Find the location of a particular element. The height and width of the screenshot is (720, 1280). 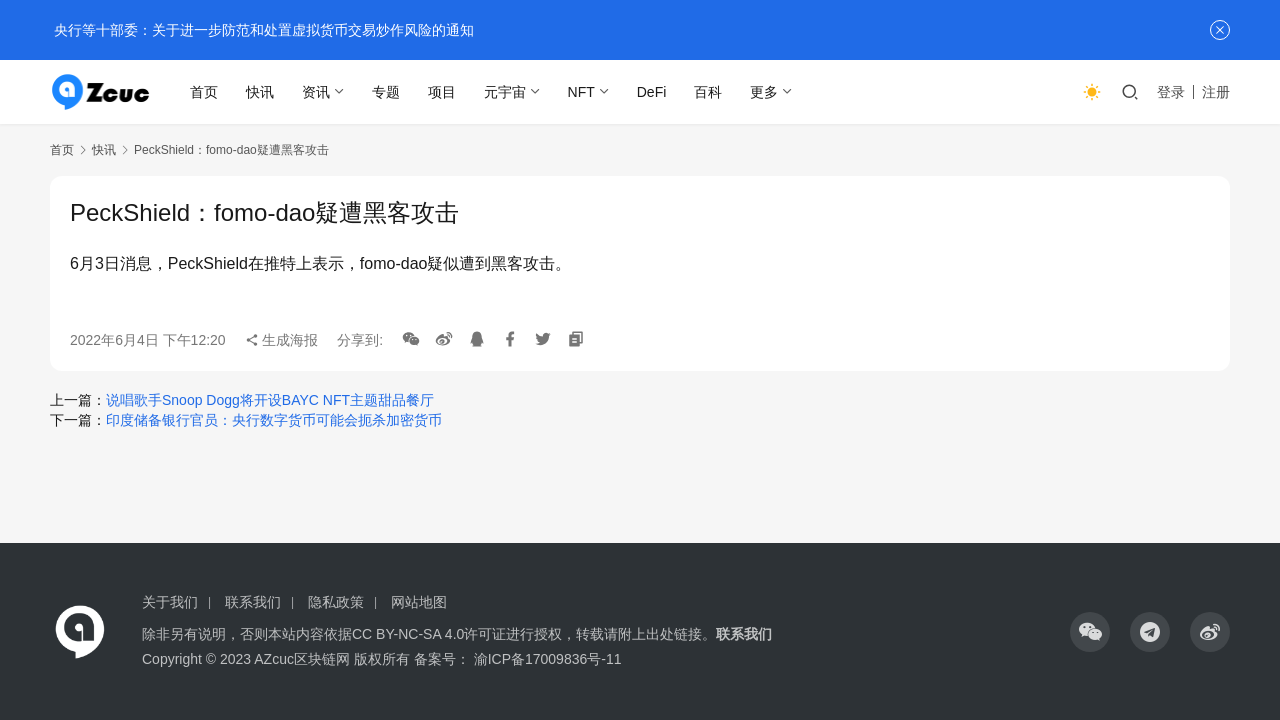

网站地图 is located at coordinates (419, 602).